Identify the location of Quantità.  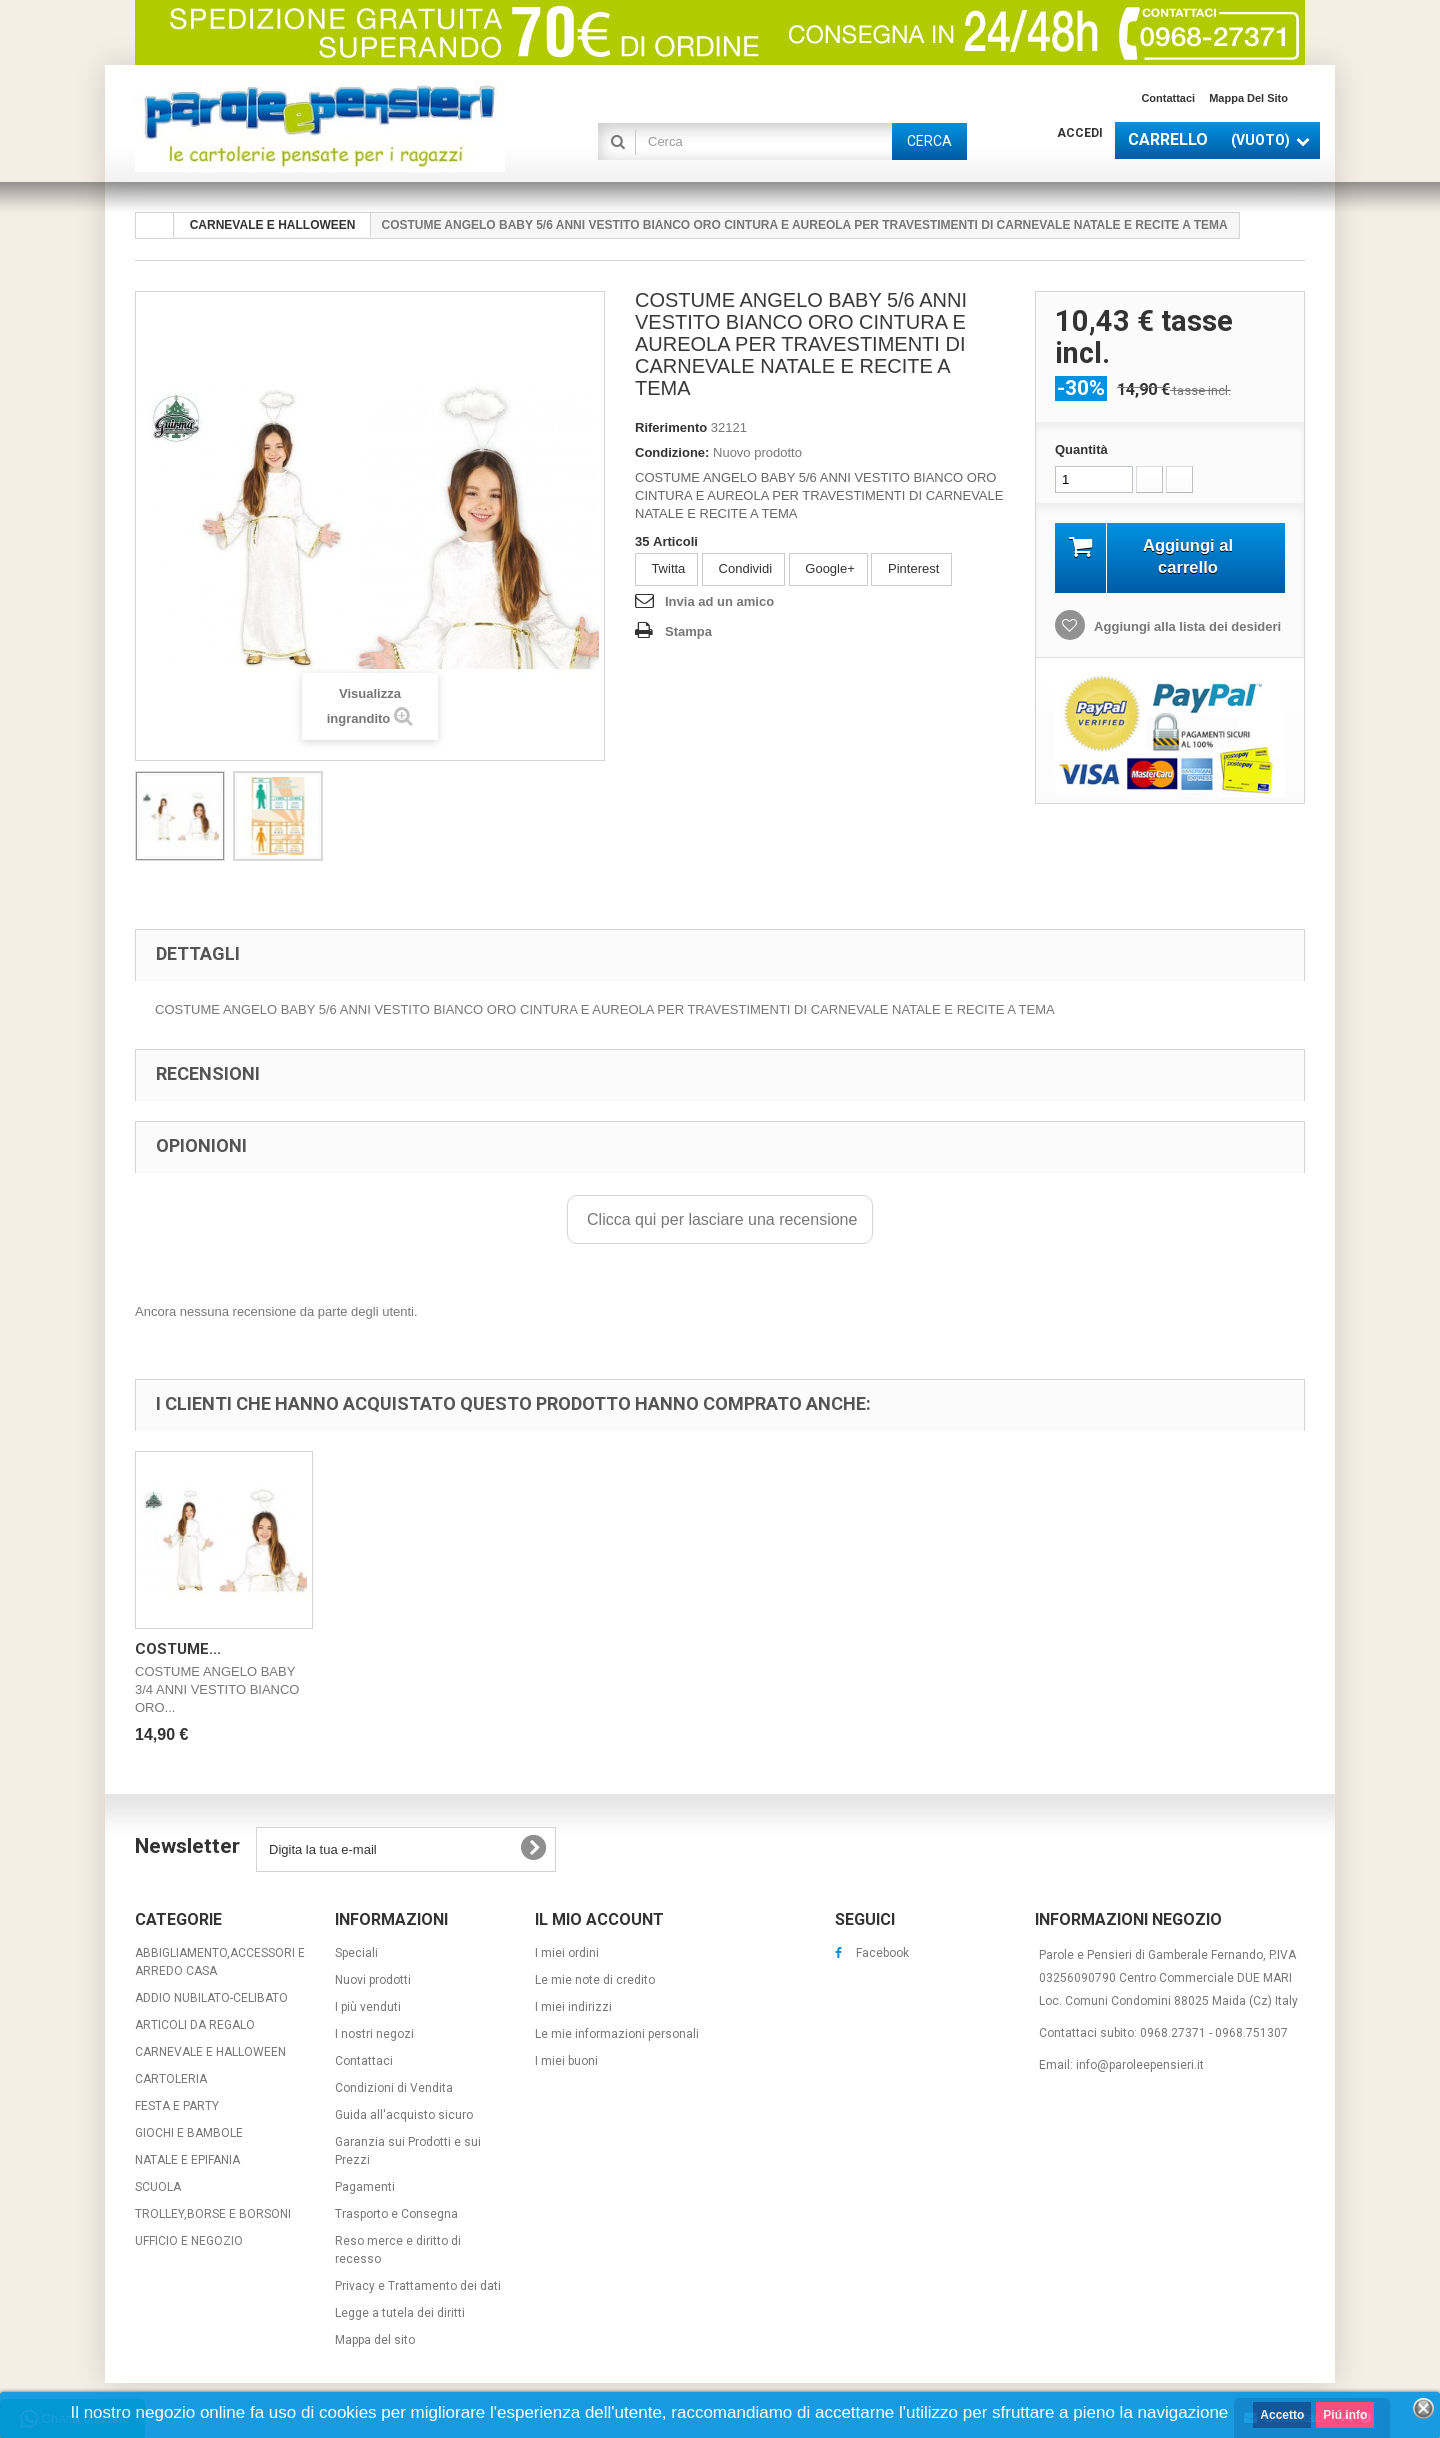
(1081, 449).